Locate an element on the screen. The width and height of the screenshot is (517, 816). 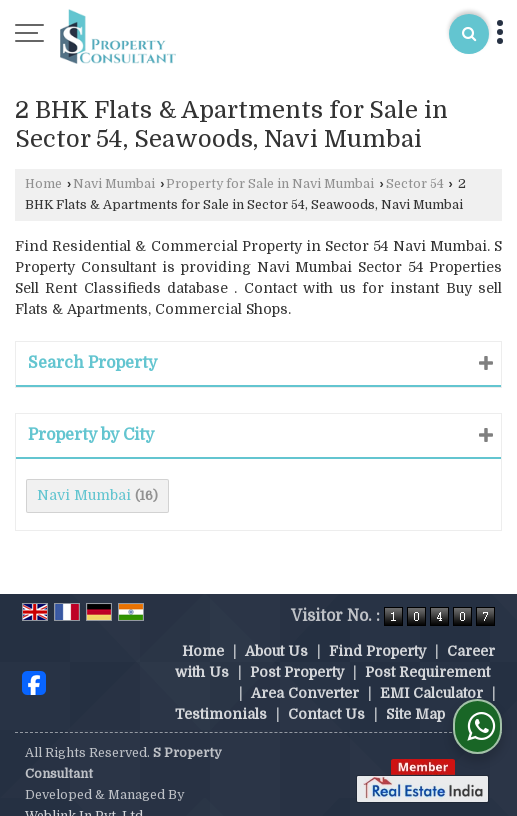
Sector 54 is located at coordinates (415, 184).